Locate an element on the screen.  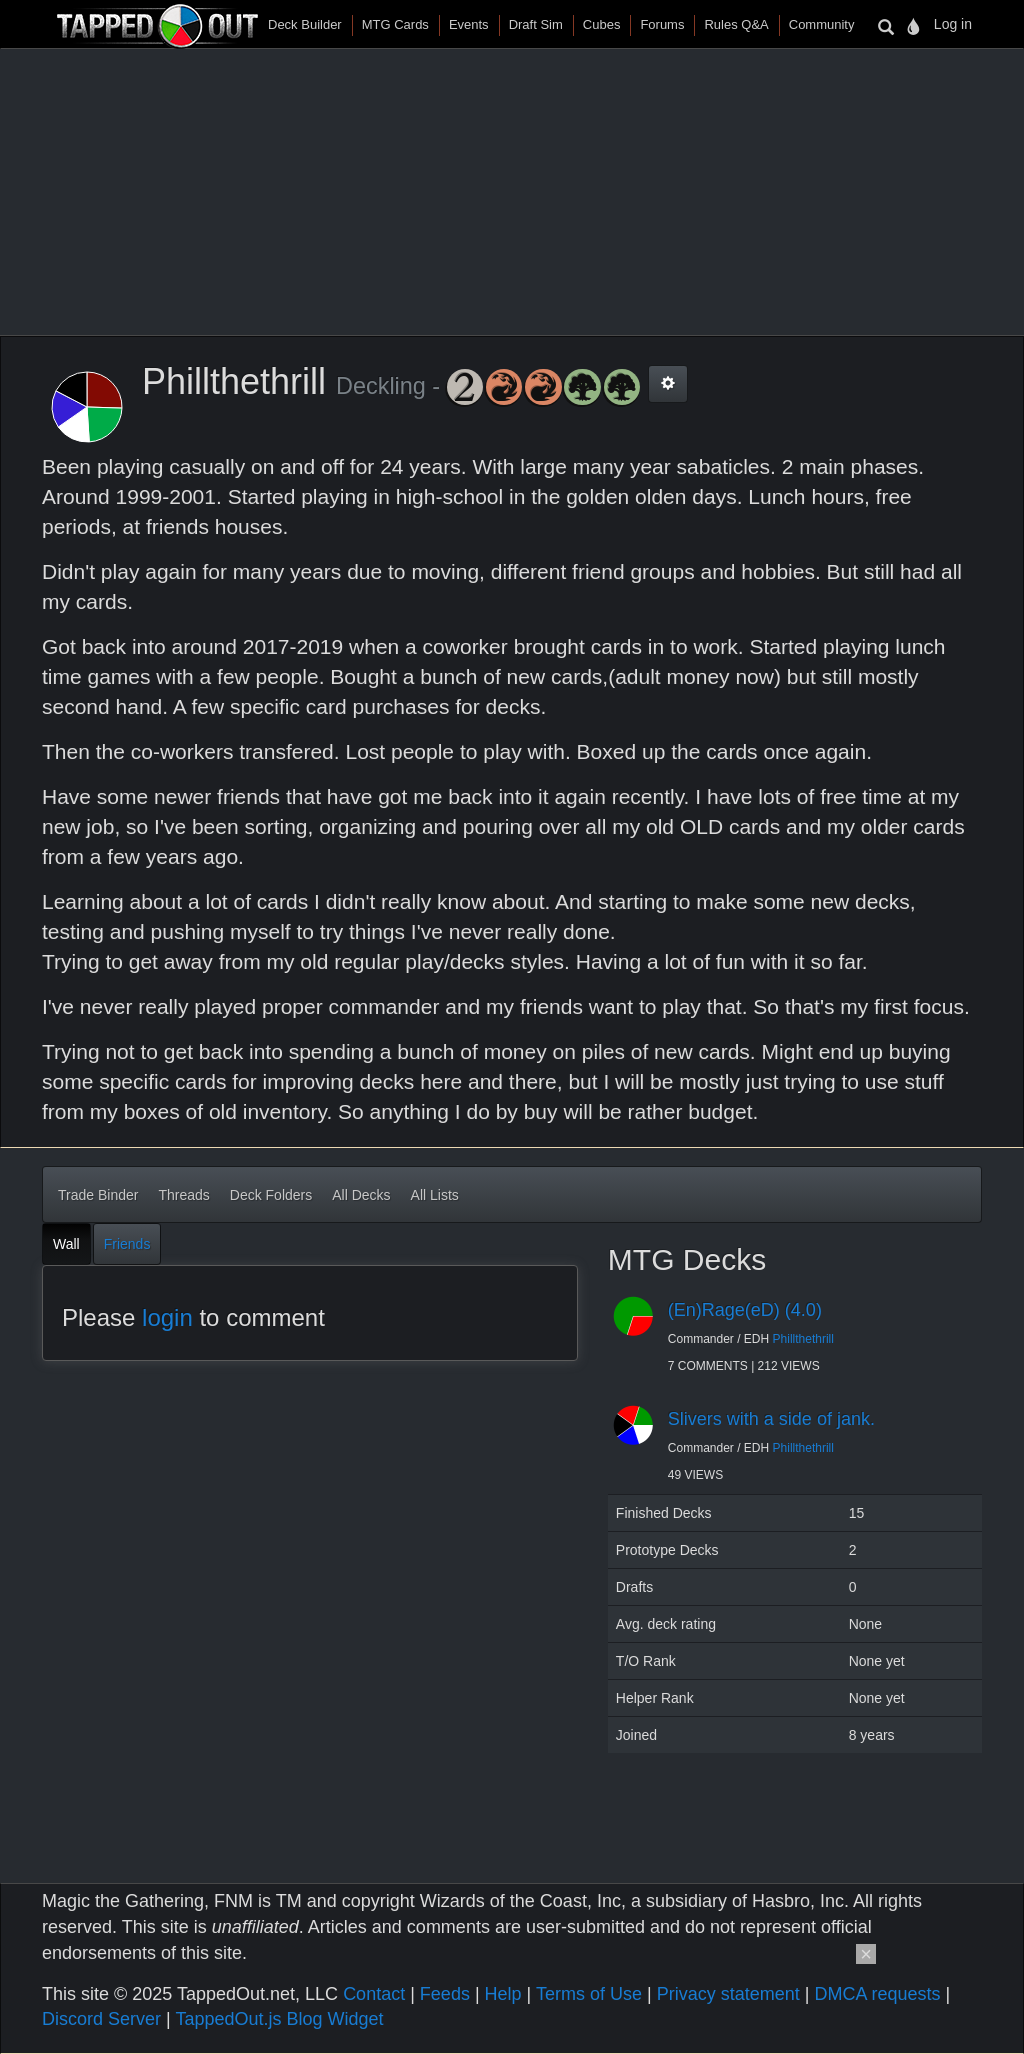
Wall is located at coordinates (66, 1244).